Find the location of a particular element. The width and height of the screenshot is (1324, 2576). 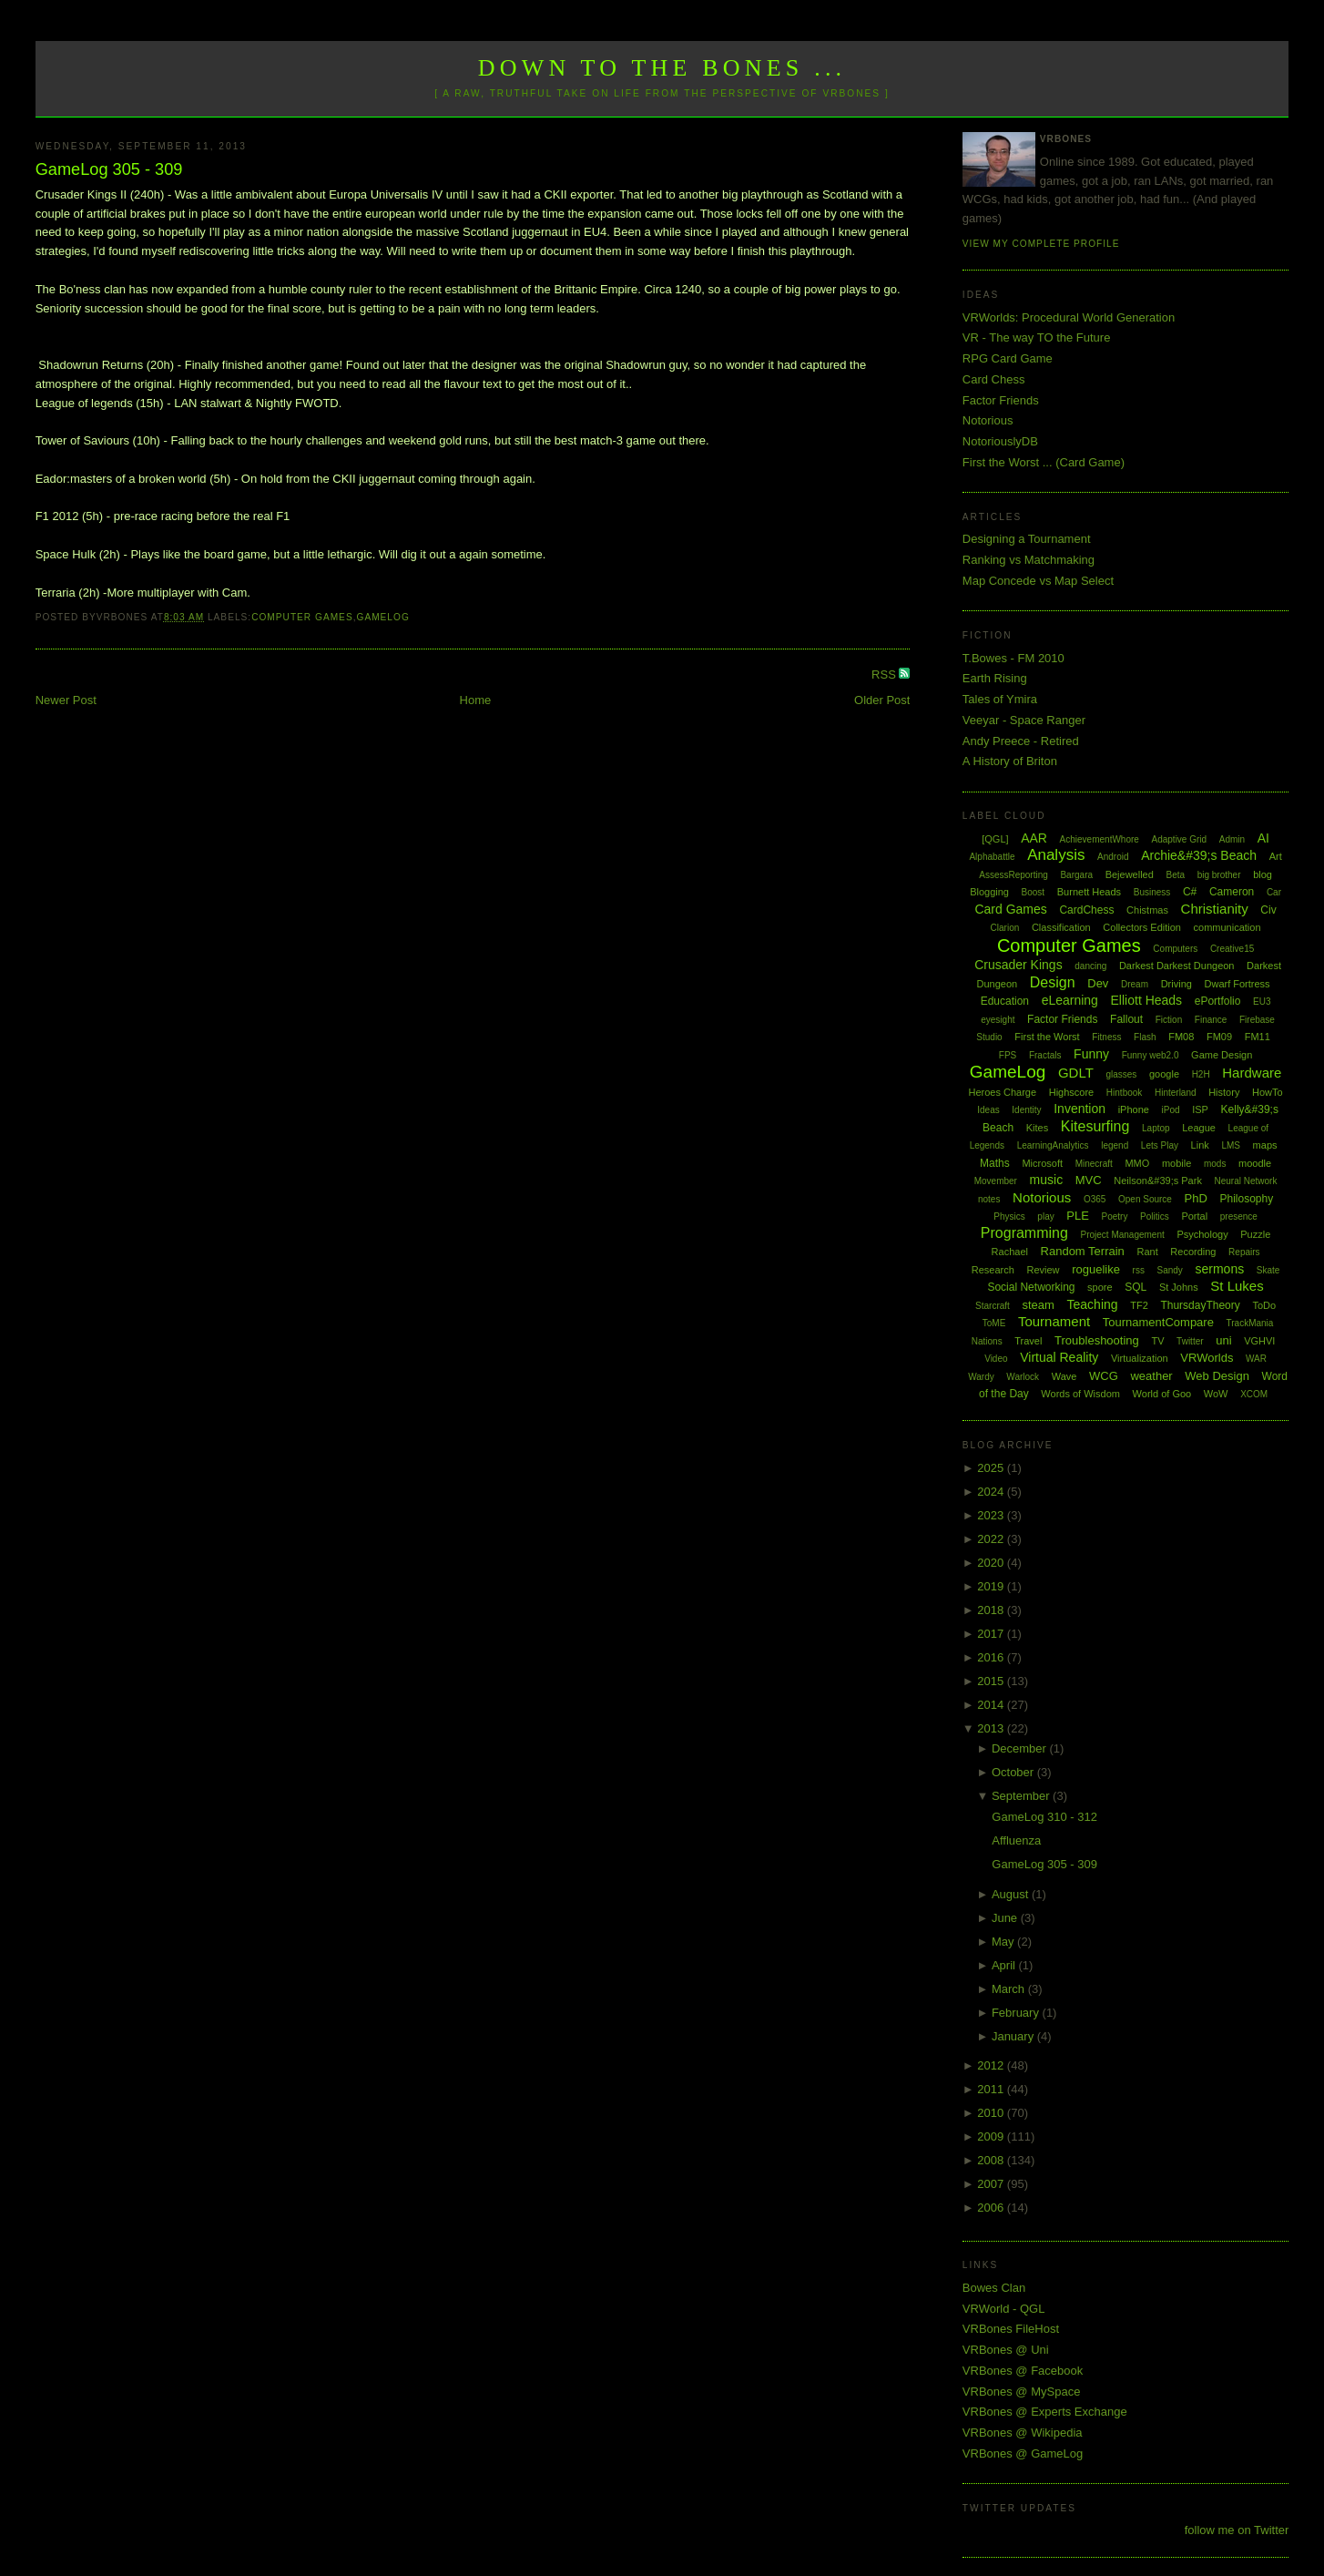

Virtual Reality is located at coordinates (1059, 1357).